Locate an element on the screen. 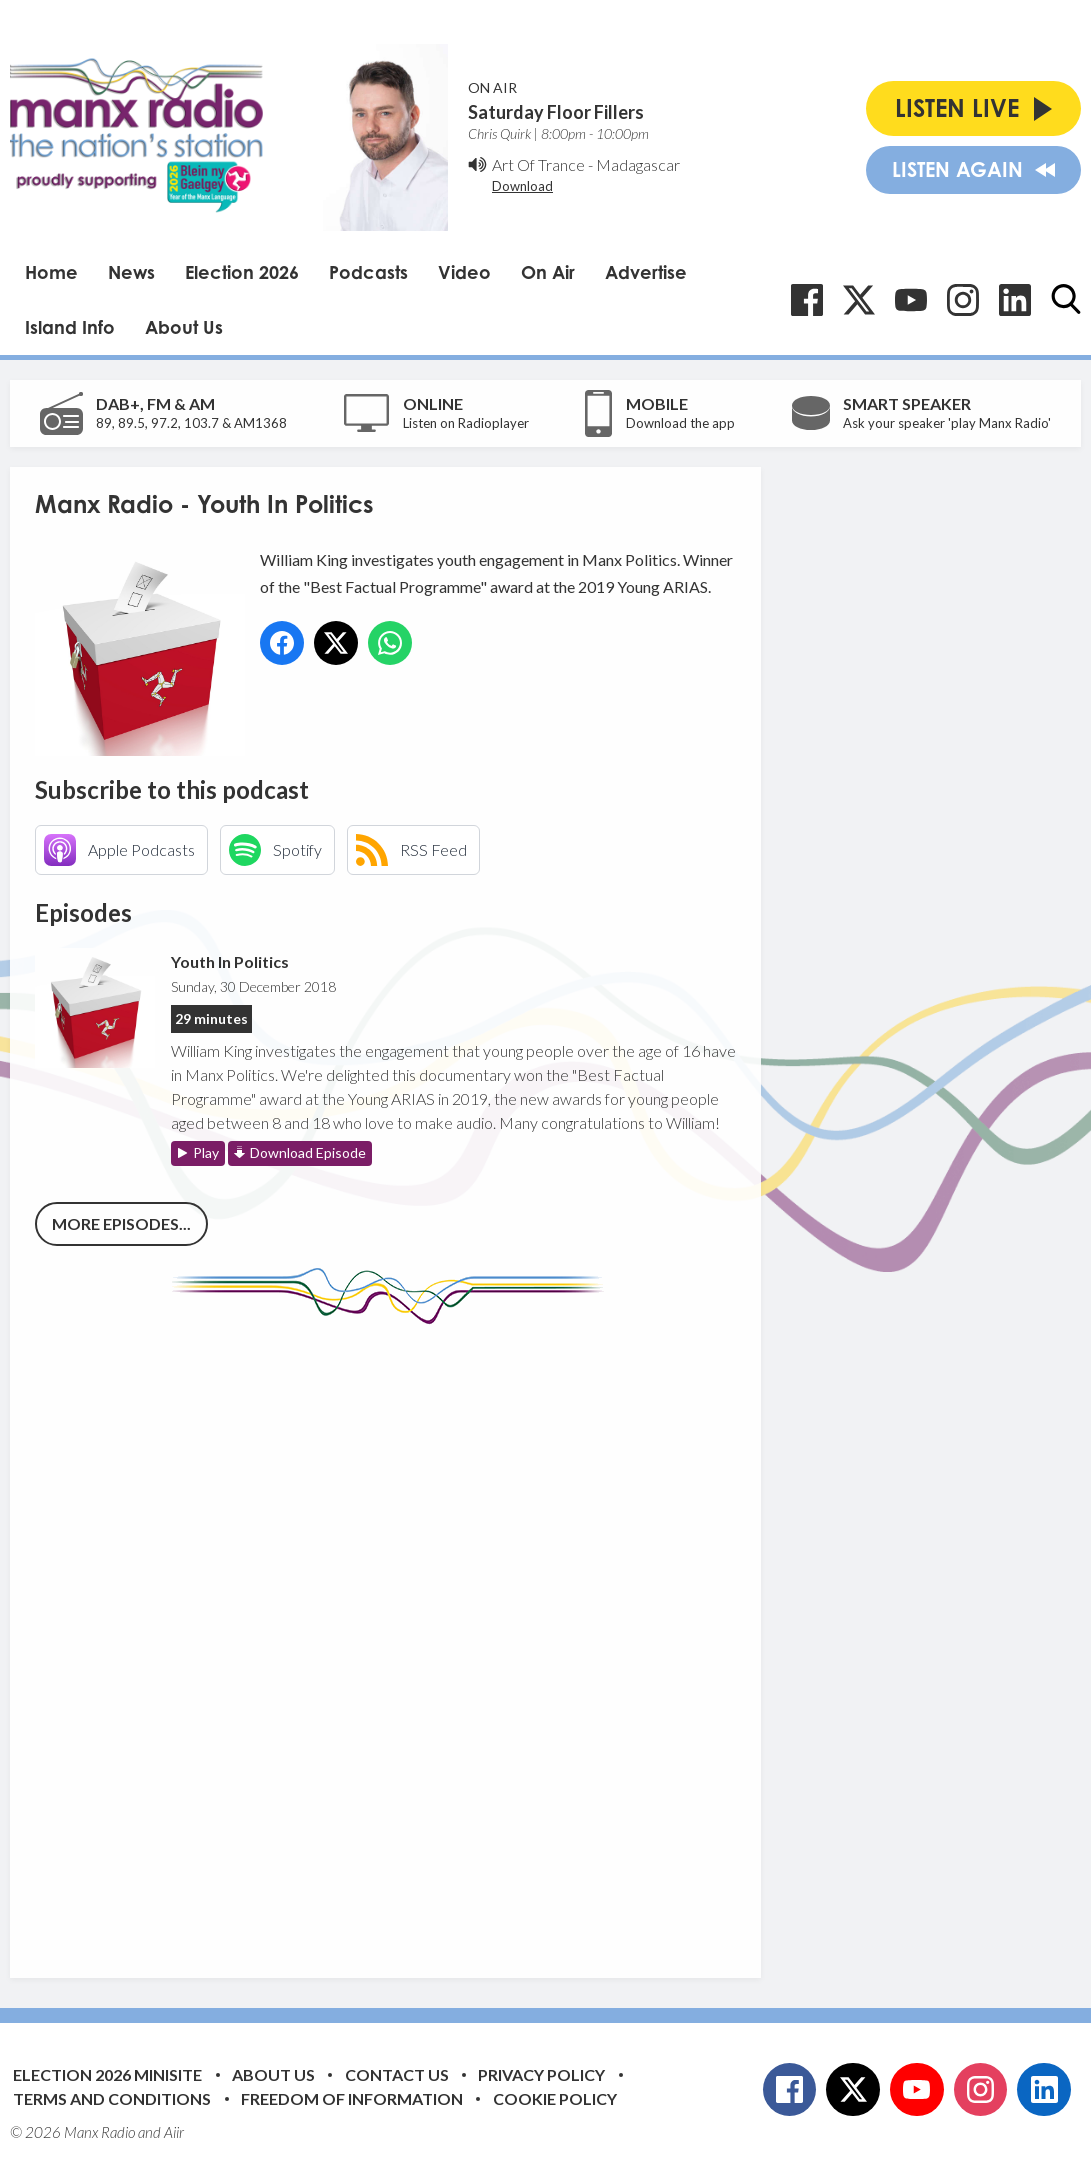 This screenshot has height=2183, width=1091. News is located at coordinates (131, 272).